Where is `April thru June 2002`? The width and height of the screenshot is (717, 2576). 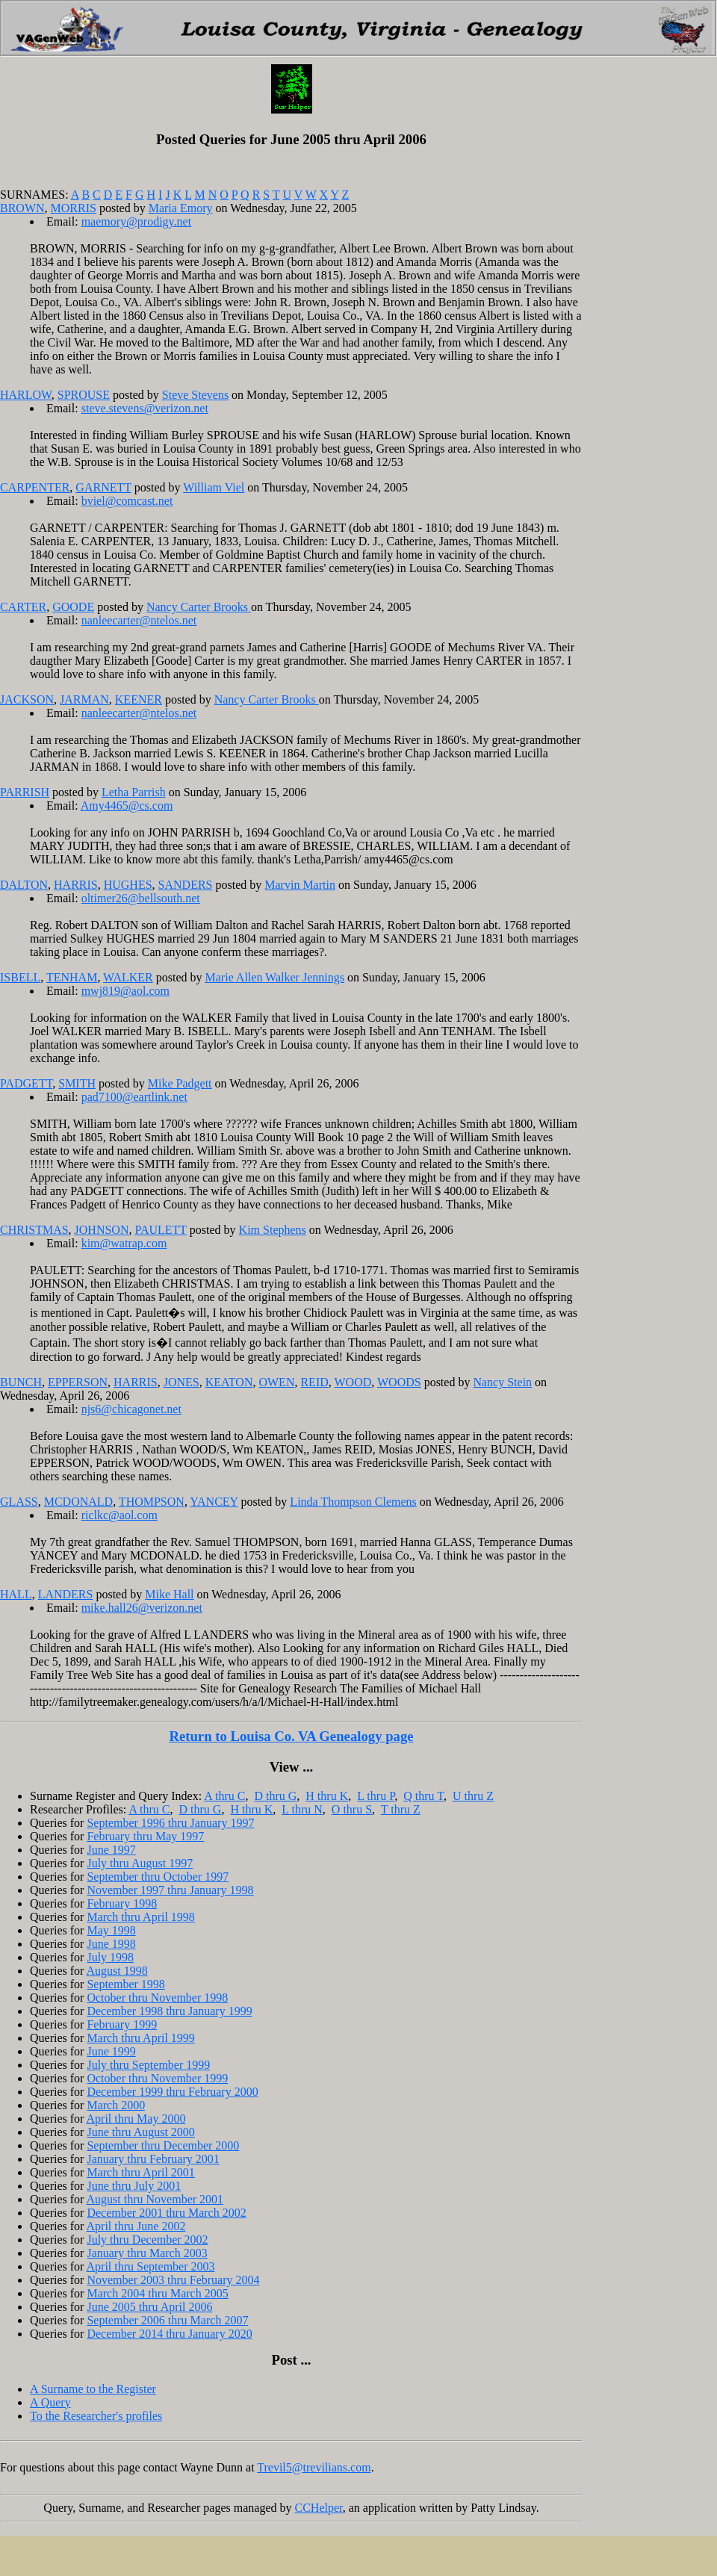
April thru June 2002 is located at coordinates (136, 2226).